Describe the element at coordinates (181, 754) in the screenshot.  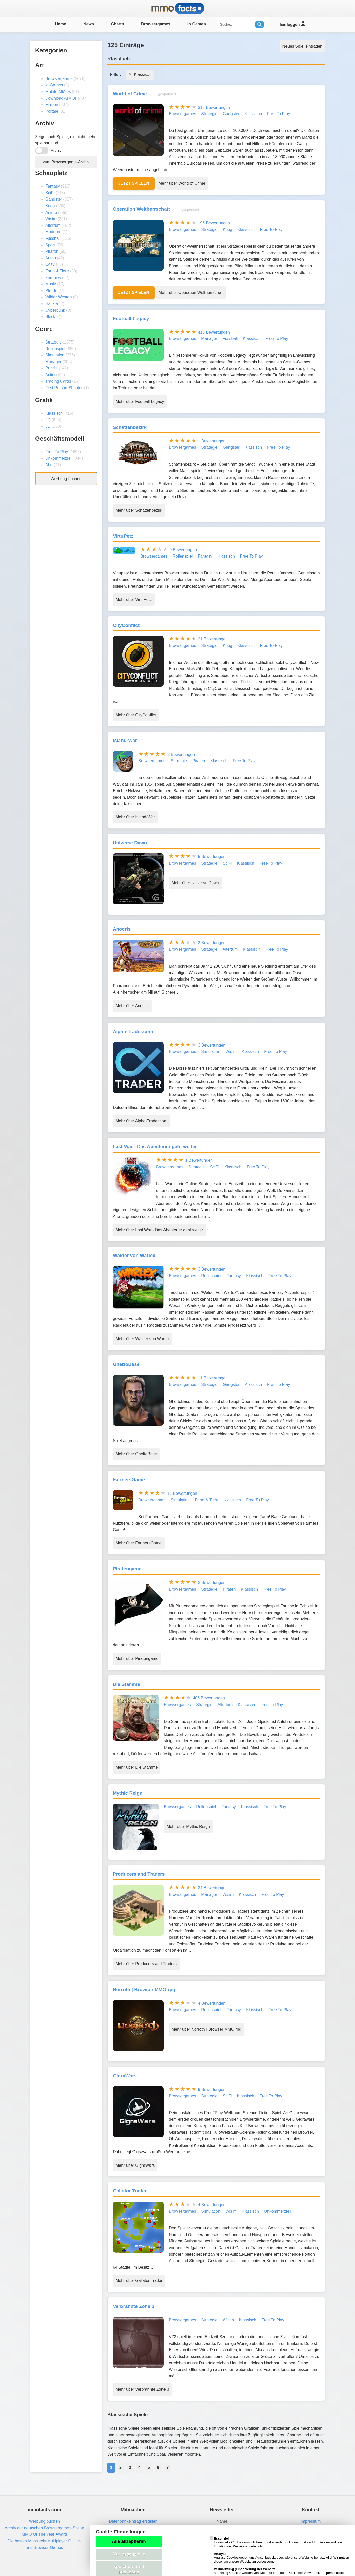
I see `3 Bewertungen` at that location.